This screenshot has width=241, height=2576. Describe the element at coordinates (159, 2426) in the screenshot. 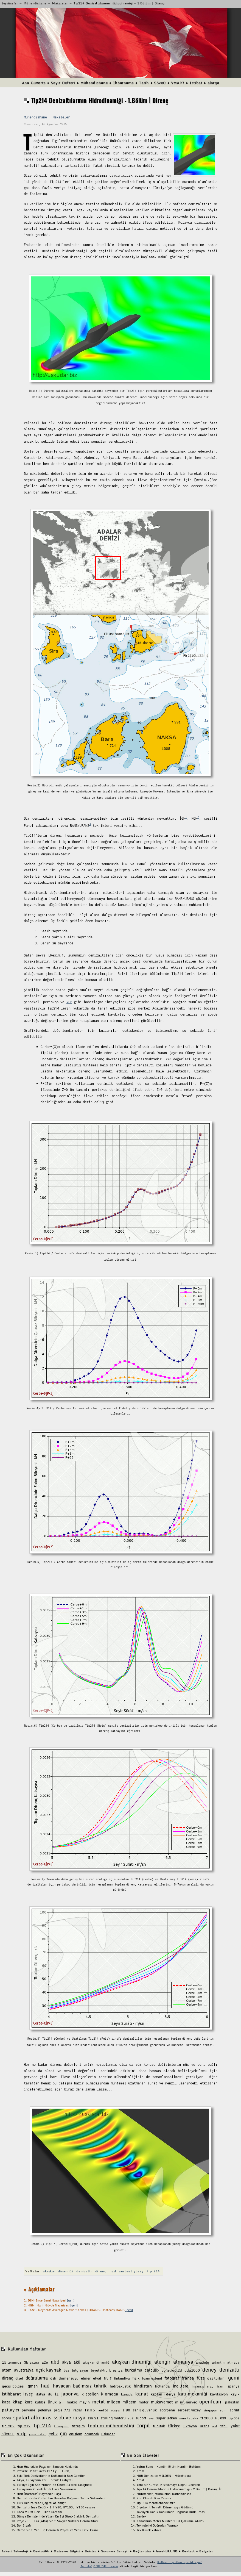

I see `tübitak` at that location.